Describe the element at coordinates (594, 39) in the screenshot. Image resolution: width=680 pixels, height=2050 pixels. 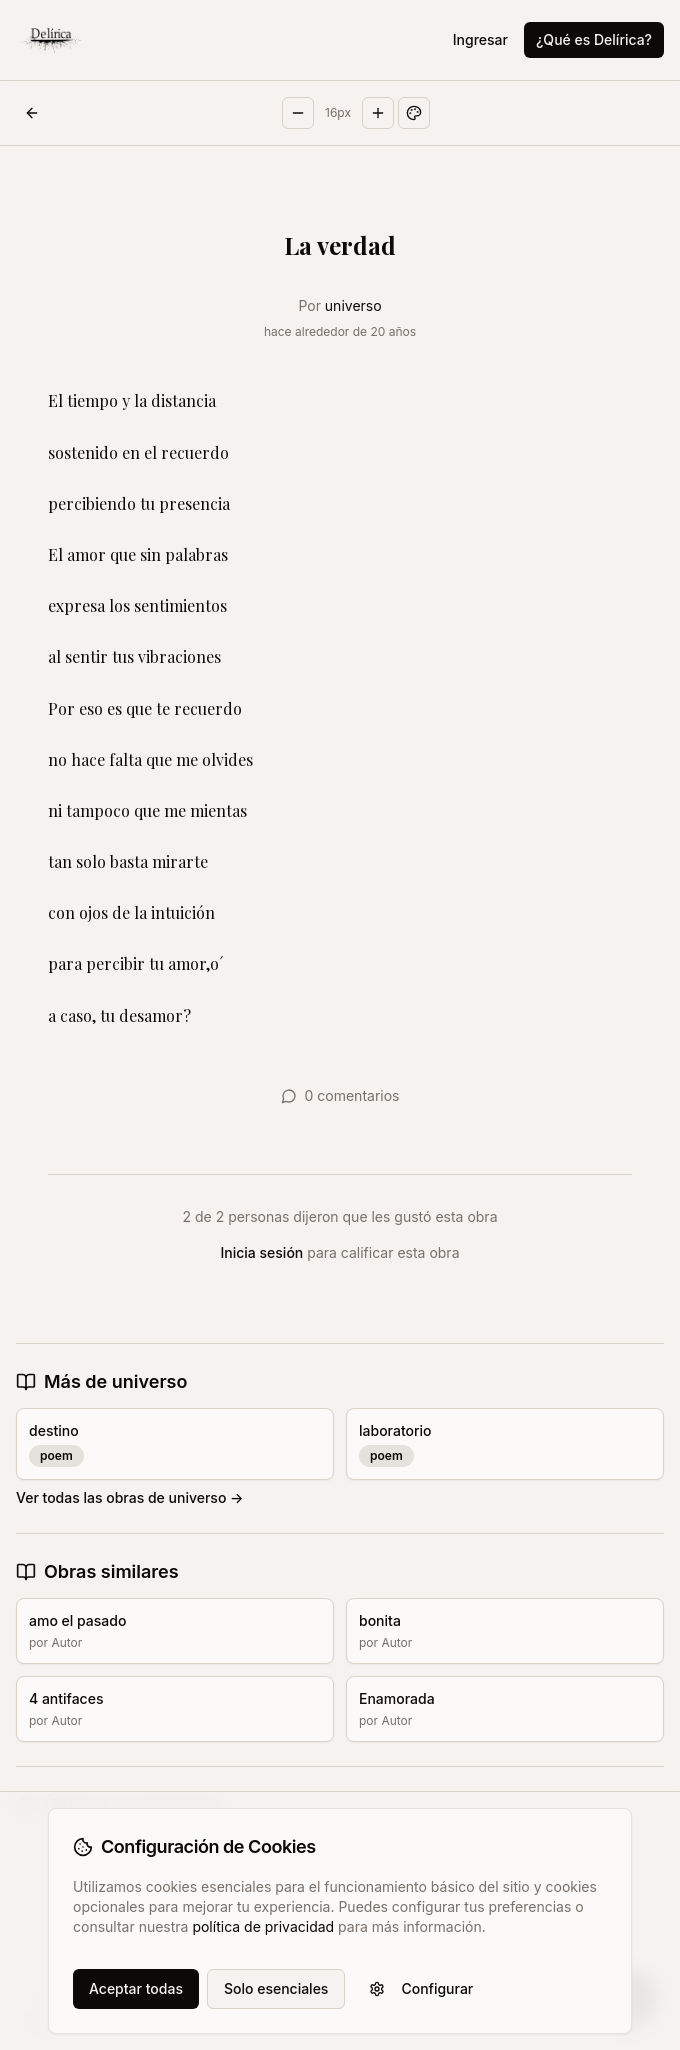
I see `¿Qué es Delírica?` at that location.